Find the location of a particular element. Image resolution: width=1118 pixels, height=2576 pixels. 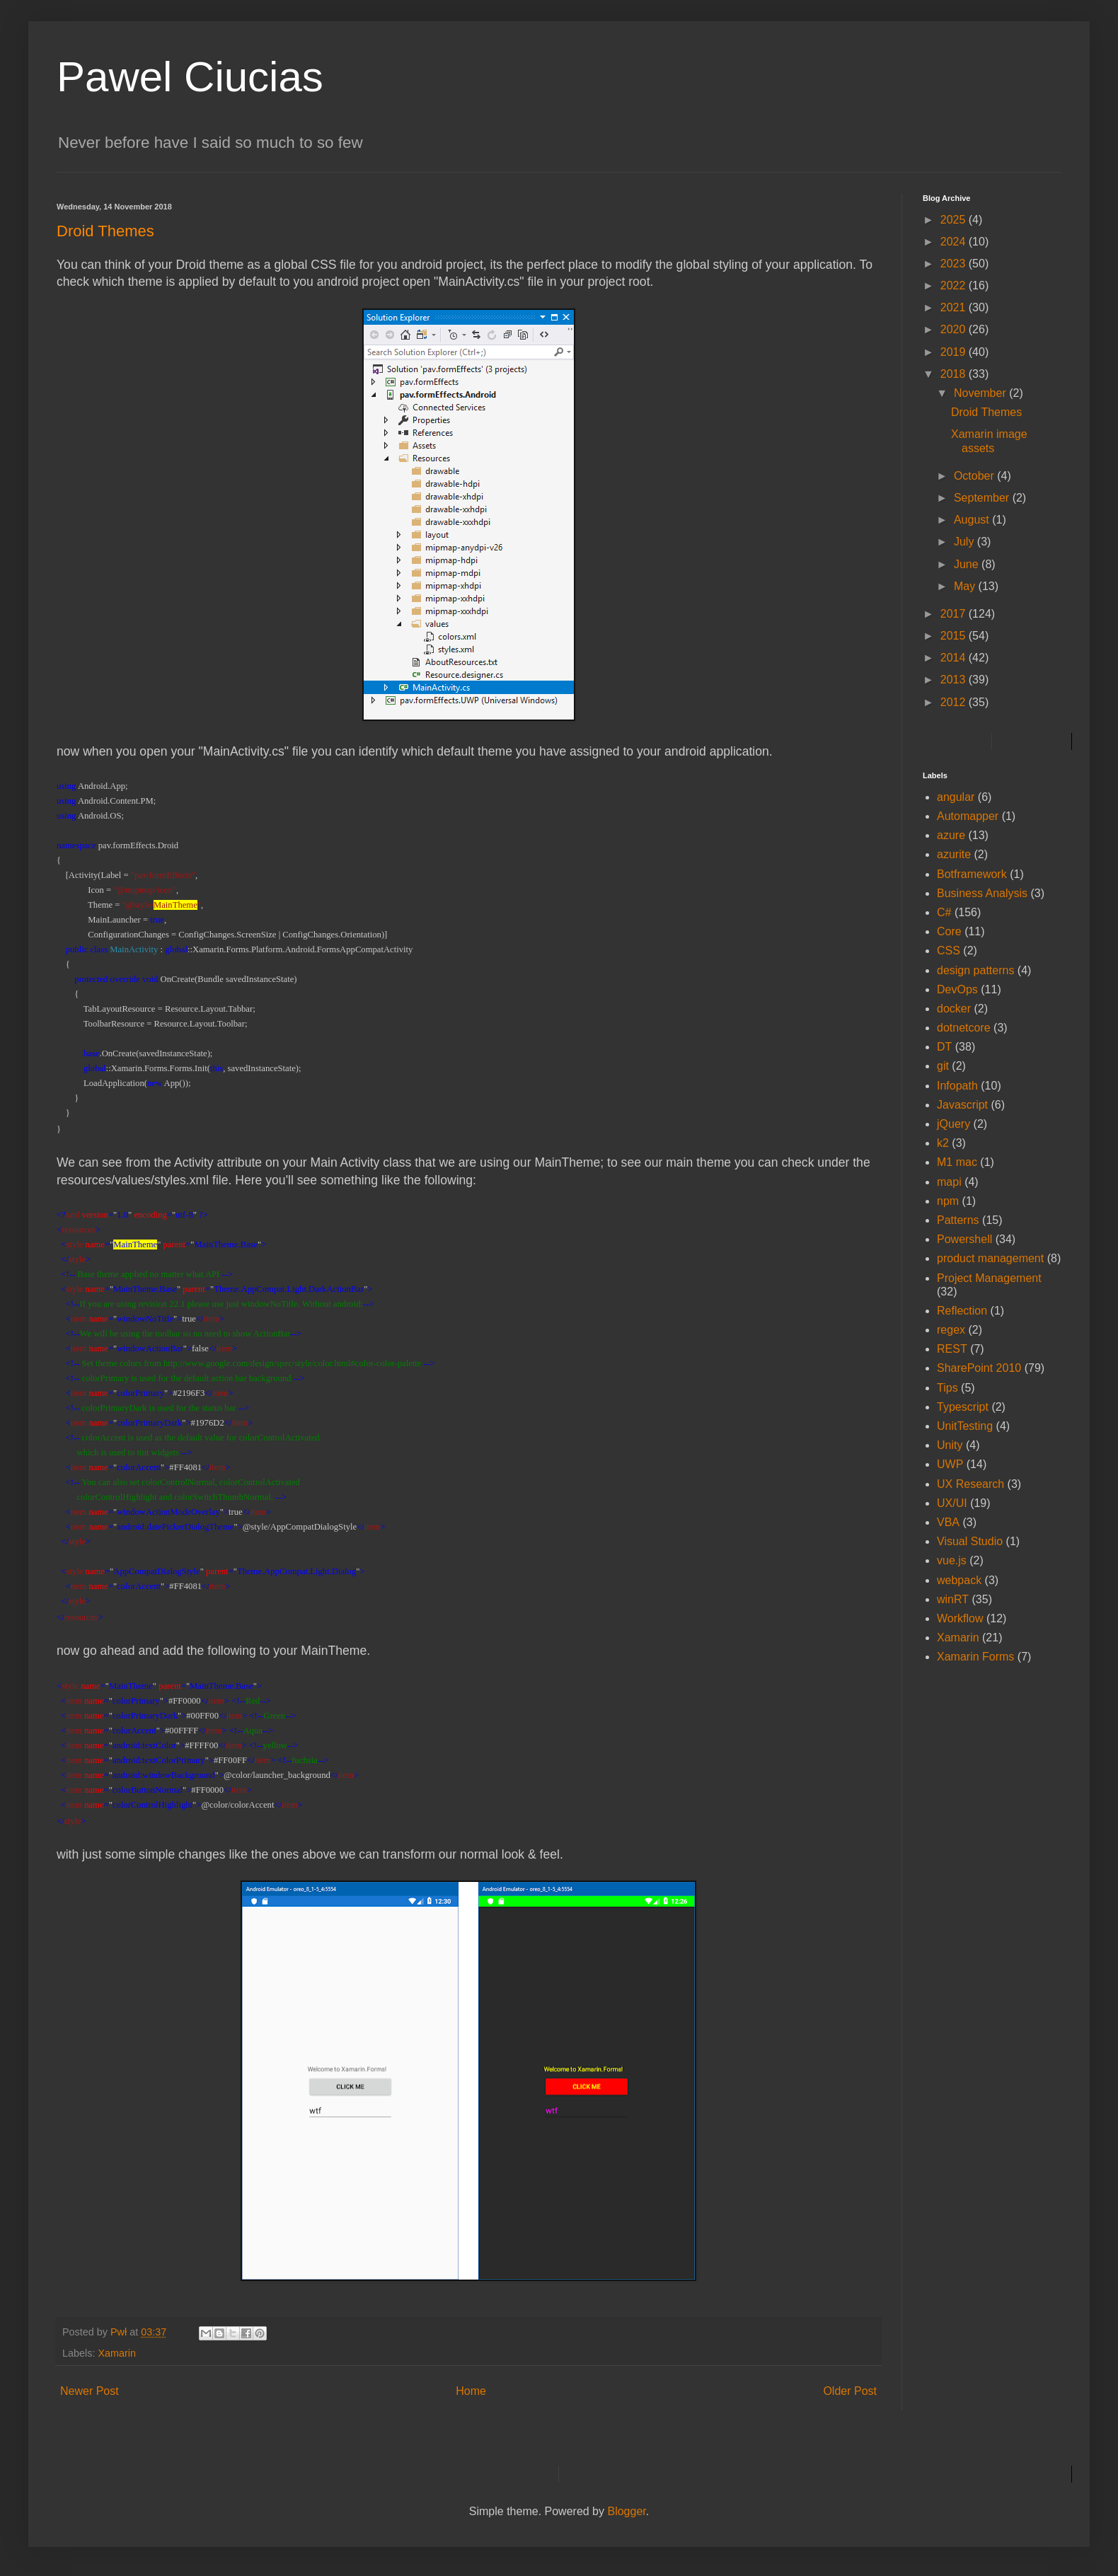

2013 is located at coordinates (954, 680).